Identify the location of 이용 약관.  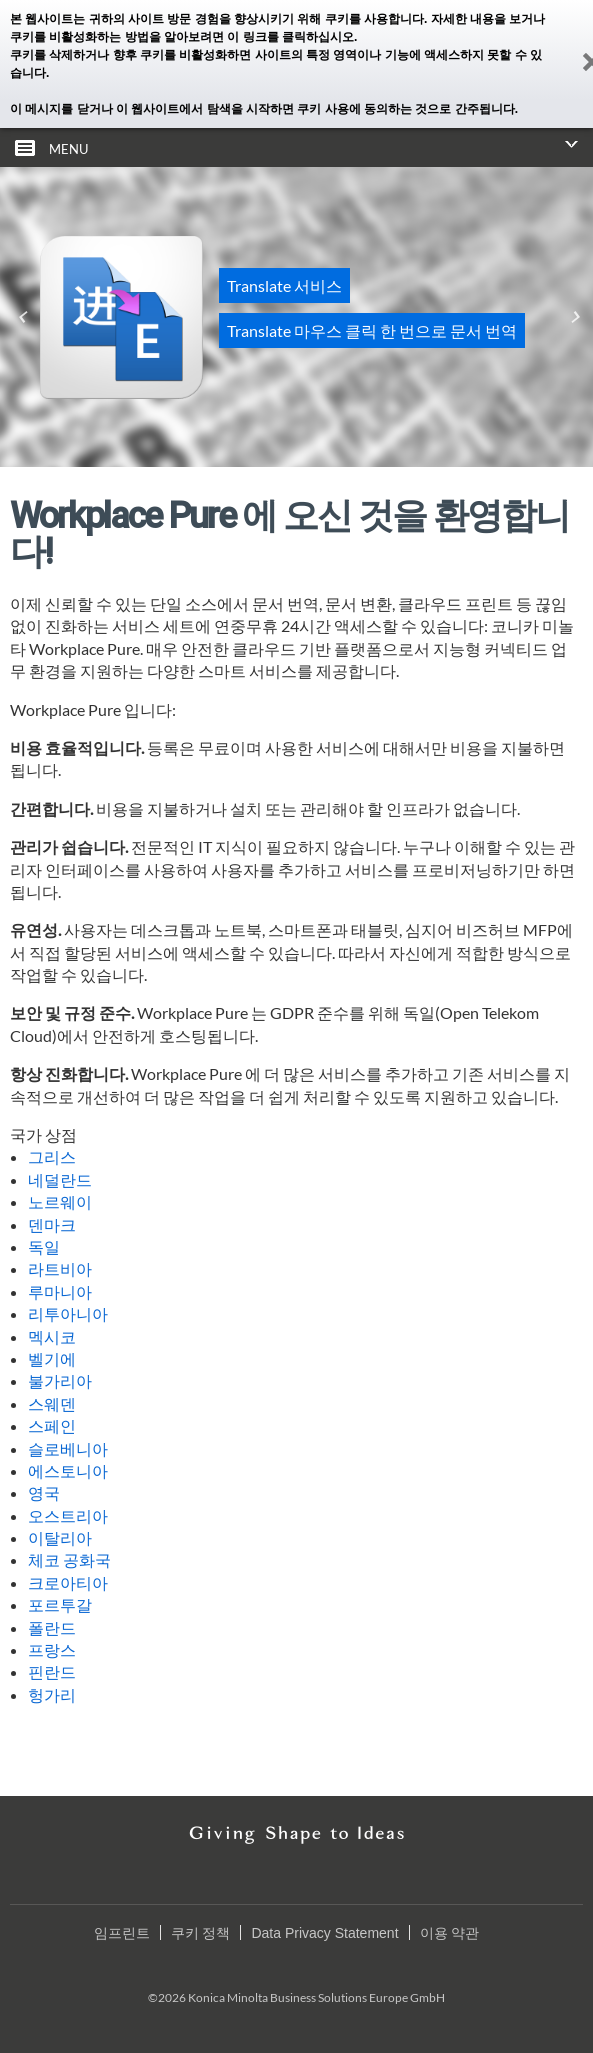
(450, 1933).